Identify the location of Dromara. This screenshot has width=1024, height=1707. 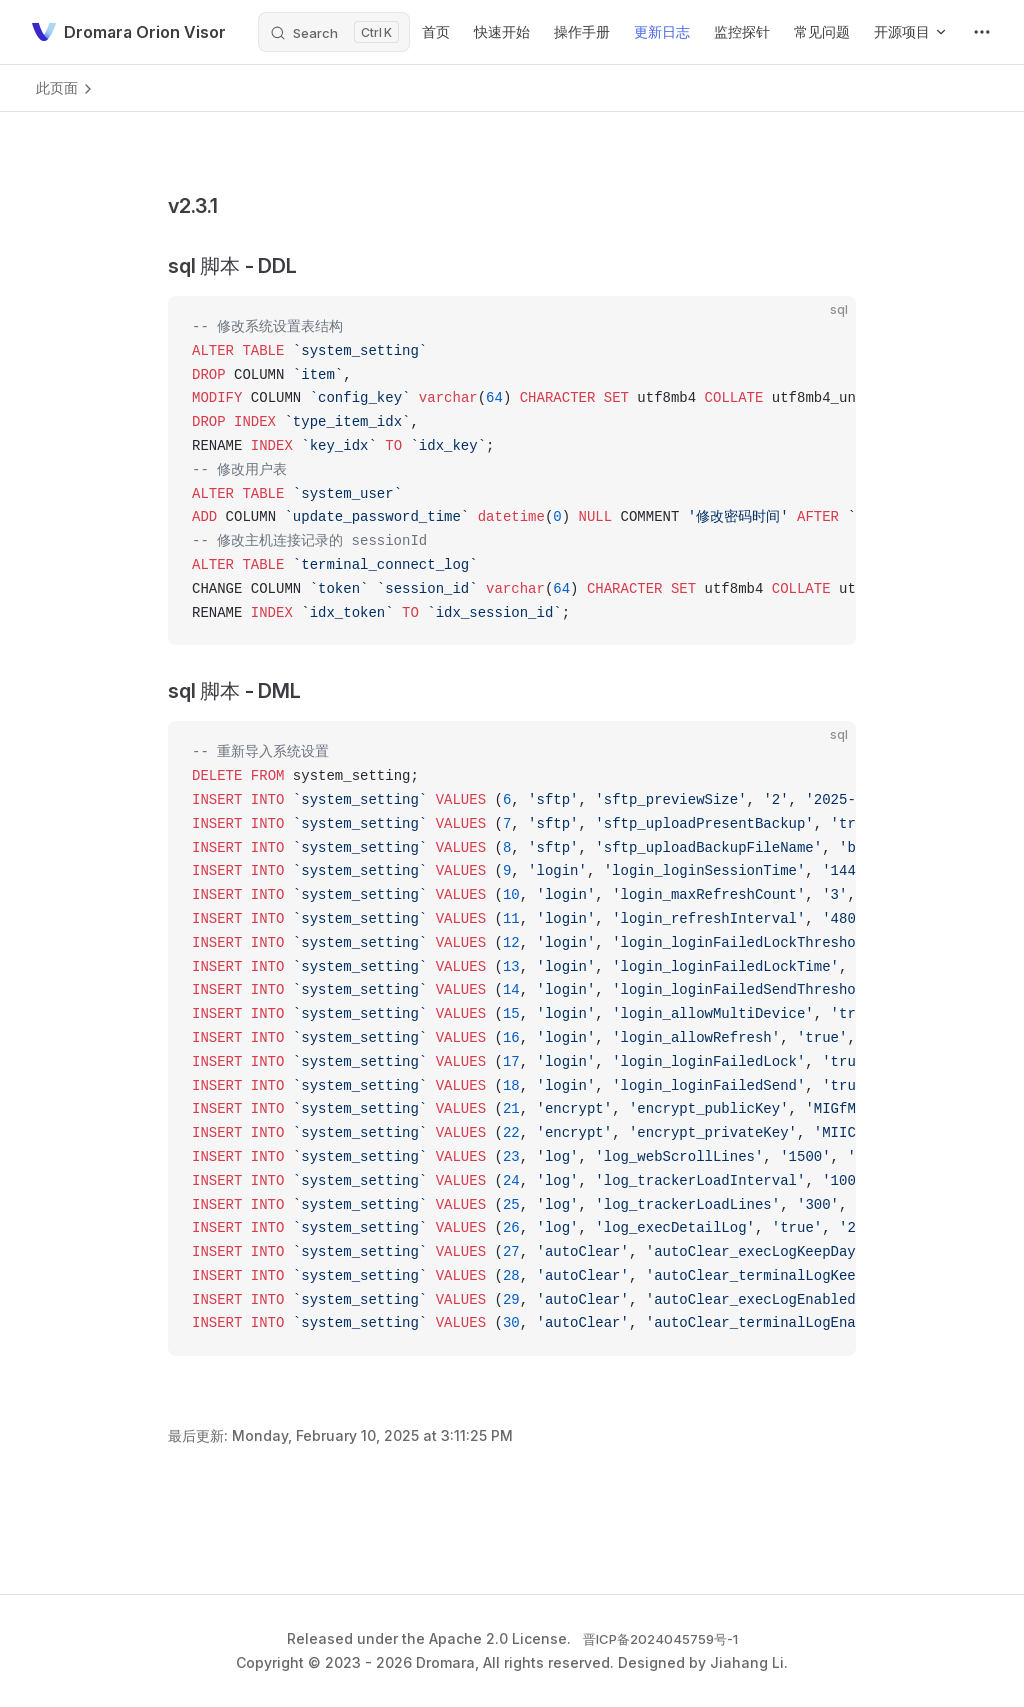
(445, 1662).